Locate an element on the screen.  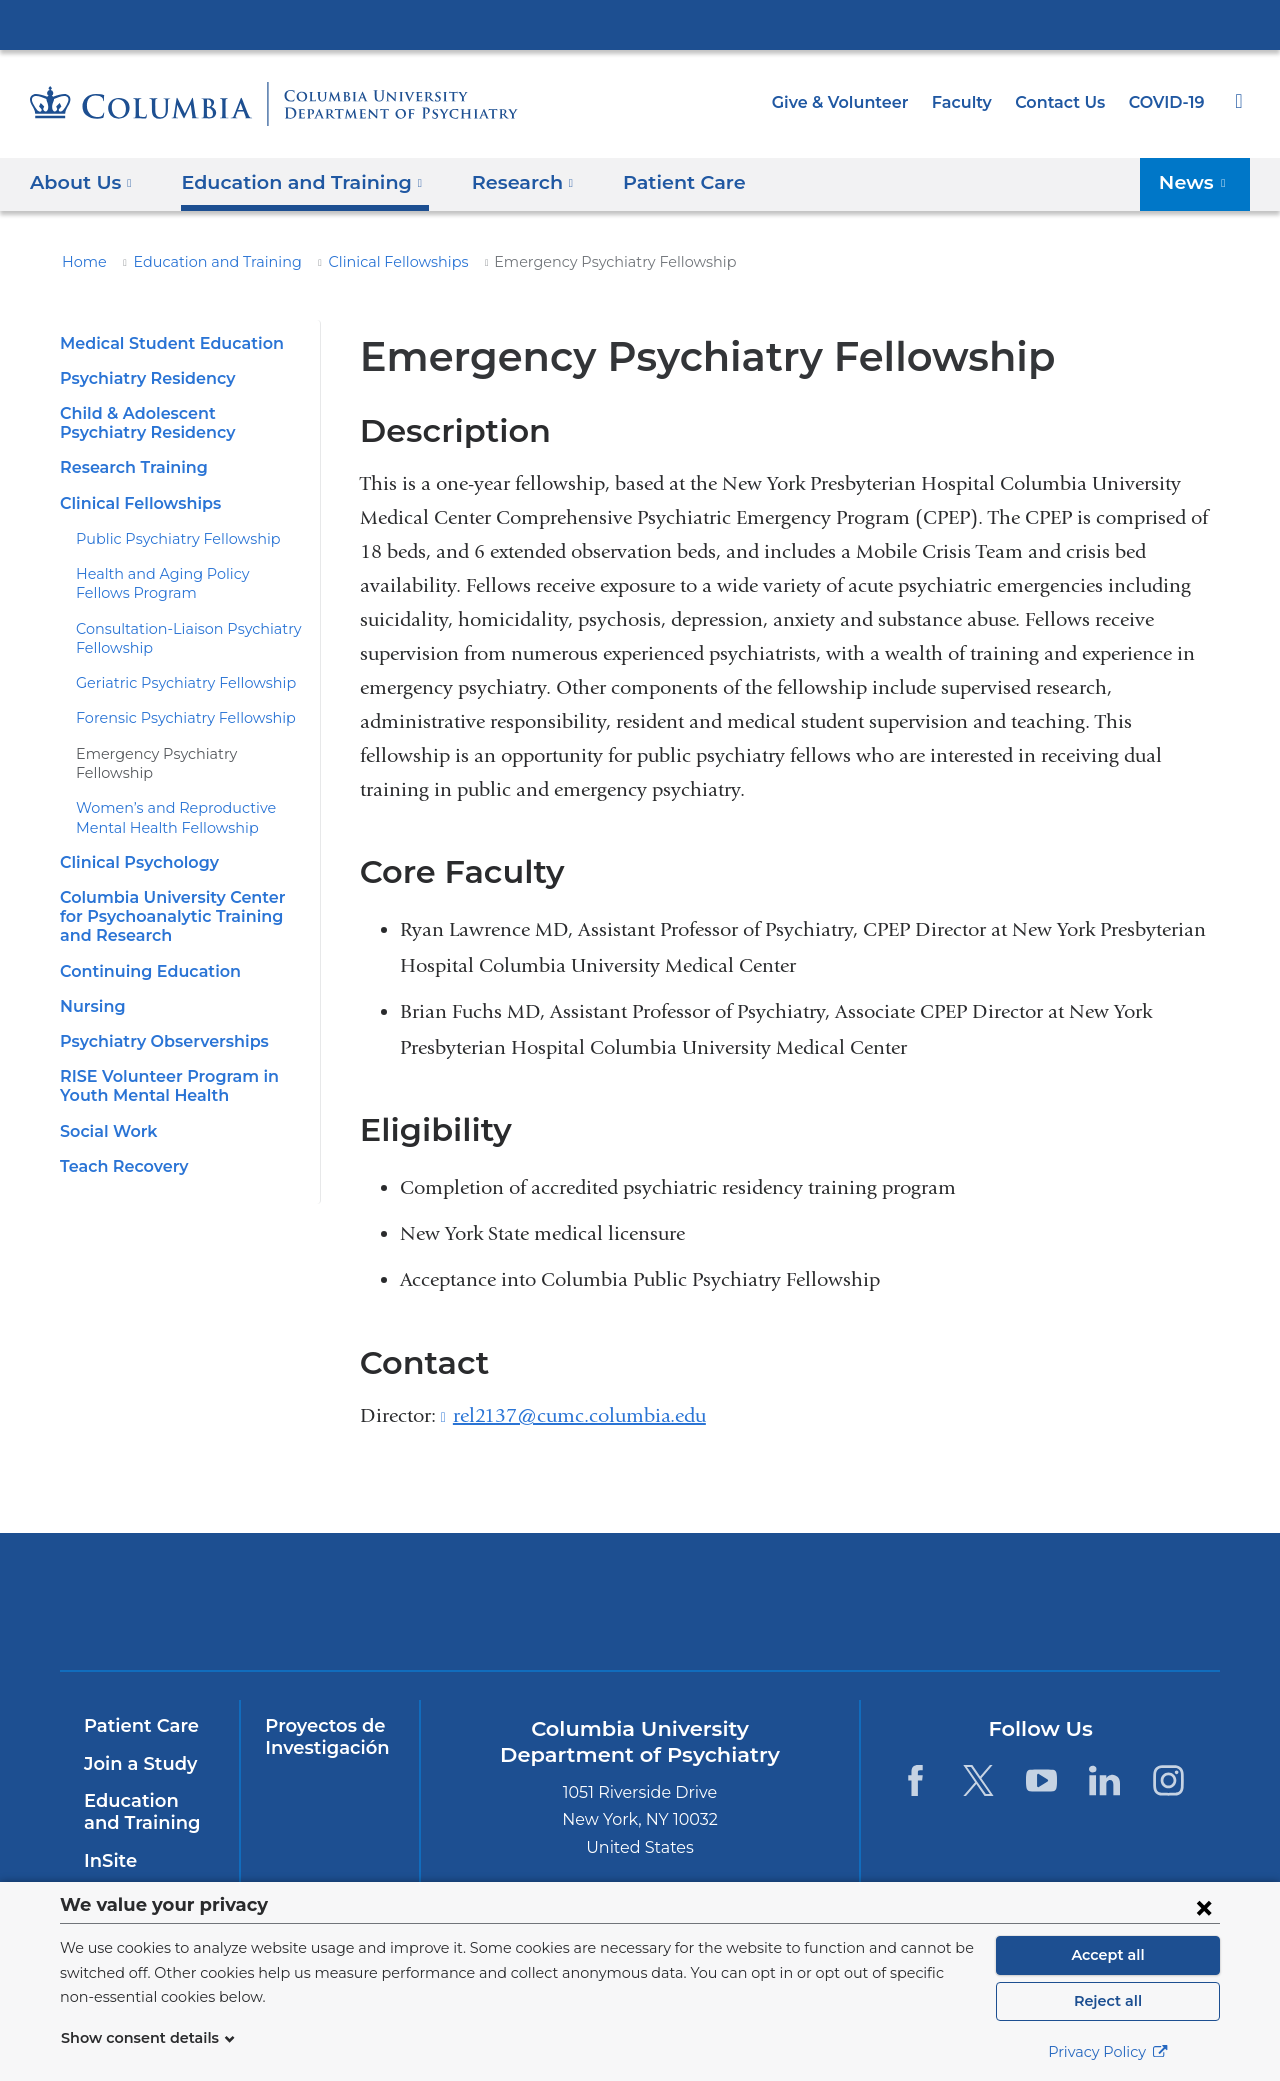
Nursing is located at coordinates (90, 987).